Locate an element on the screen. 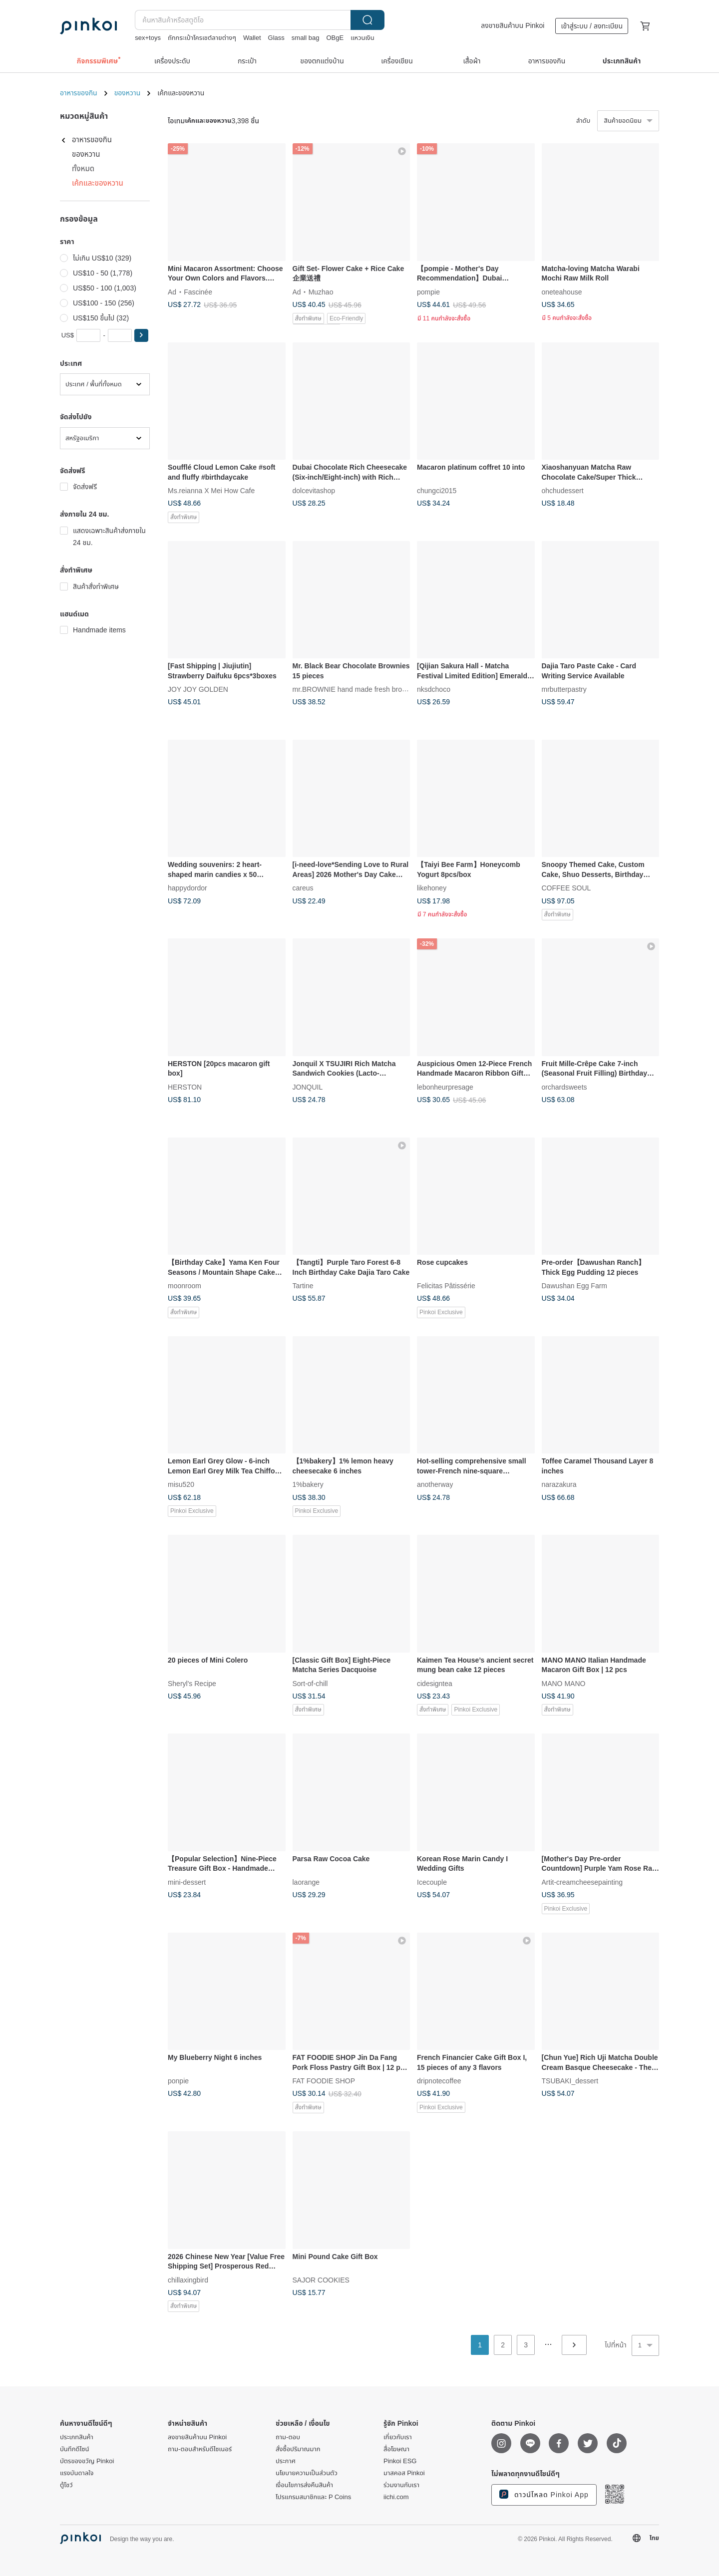 The height and width of the screenshot is (2576, 719). JOY JOY GOLDEN is located at coordinates (198, 689).